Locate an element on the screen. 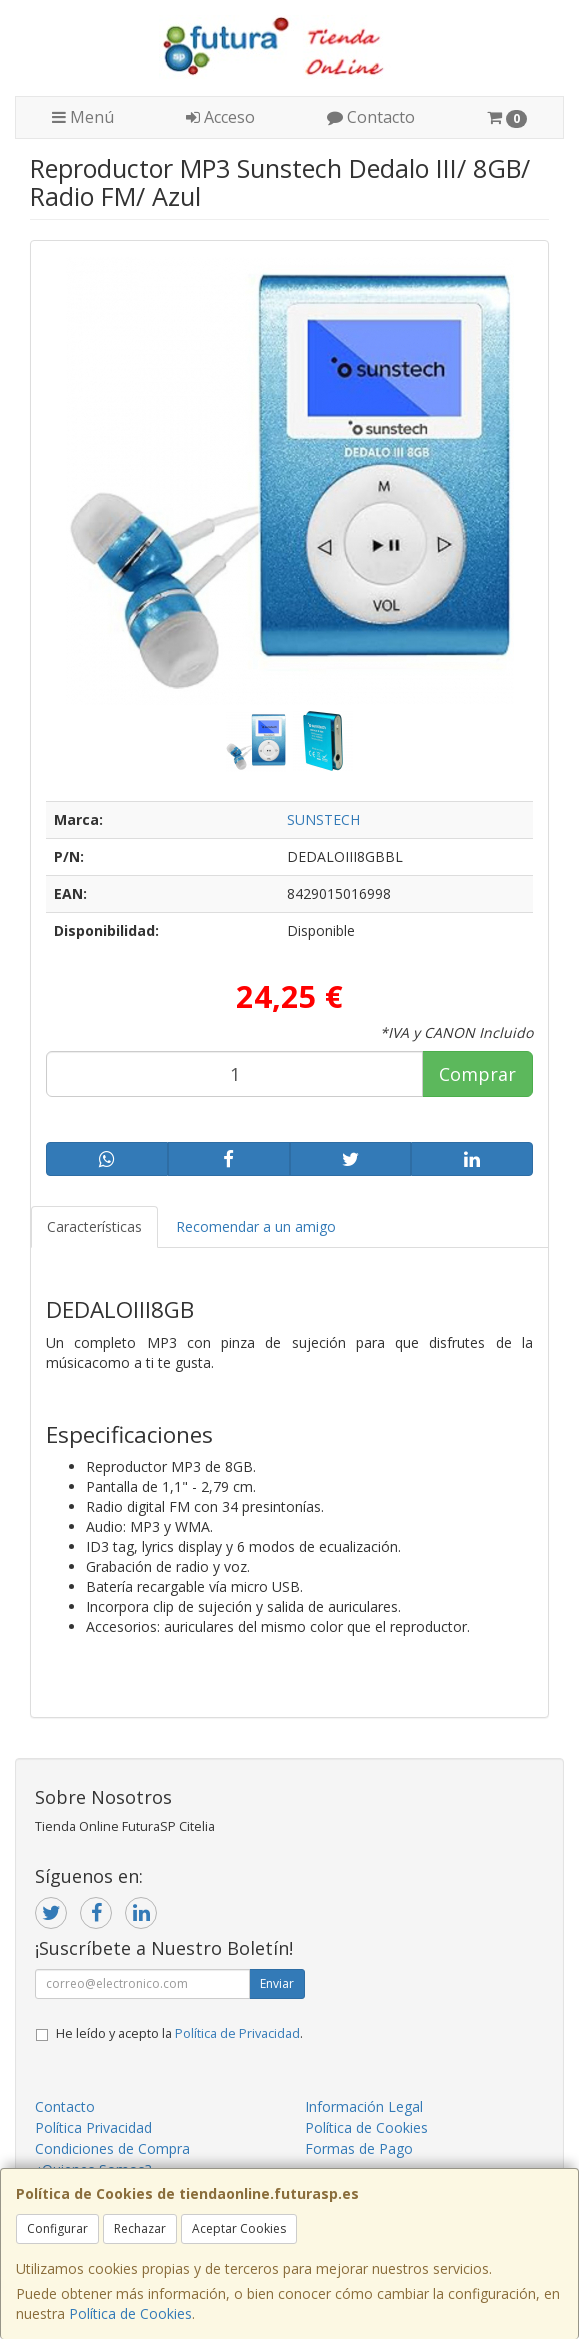  Formas de Pago is located at coordinates (359, 2148).